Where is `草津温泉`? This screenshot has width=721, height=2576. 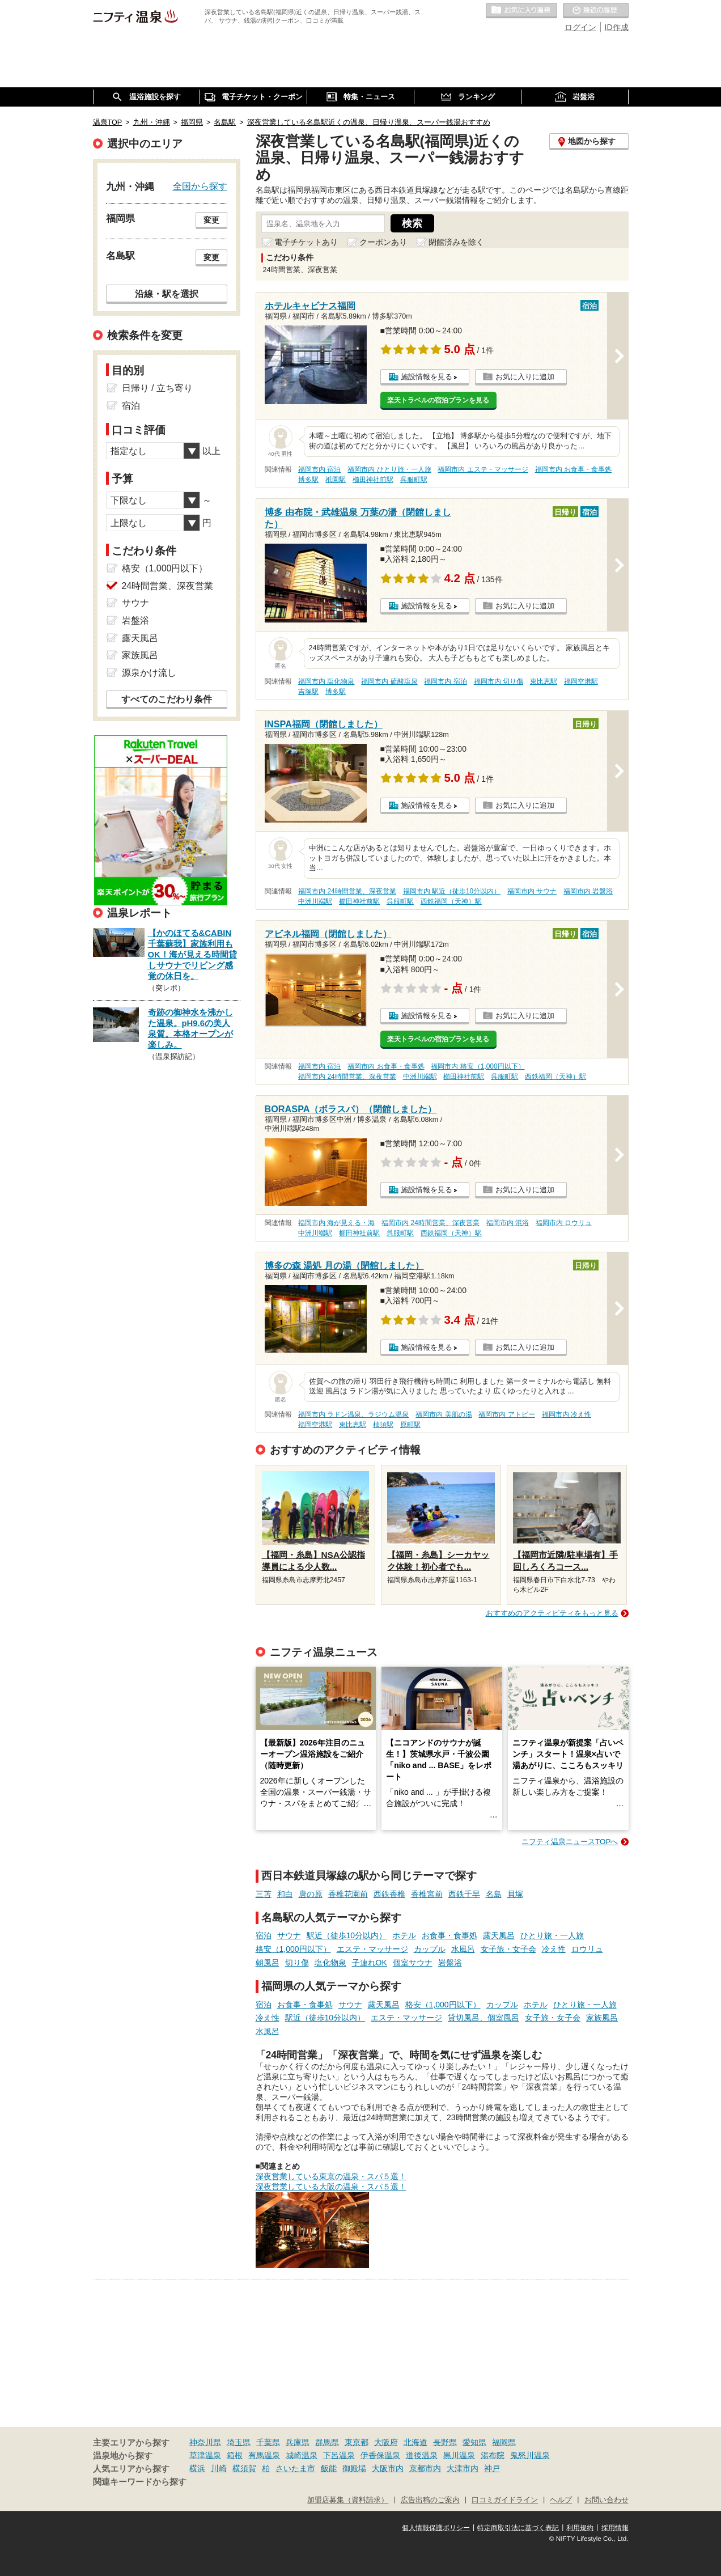 草津温泉 is located at coordinates (205, 2455).